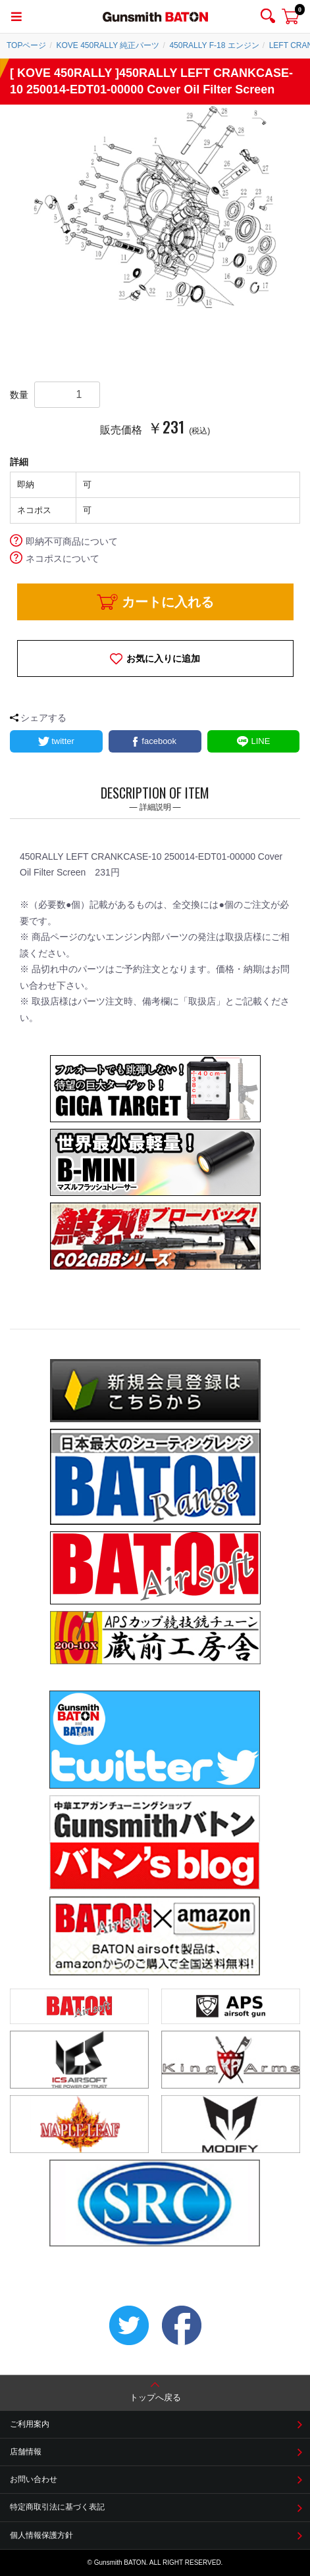  What do you see at coordinates (155, 208) in the screenshot?
I see `[option]` at bounding box center [155, 208].